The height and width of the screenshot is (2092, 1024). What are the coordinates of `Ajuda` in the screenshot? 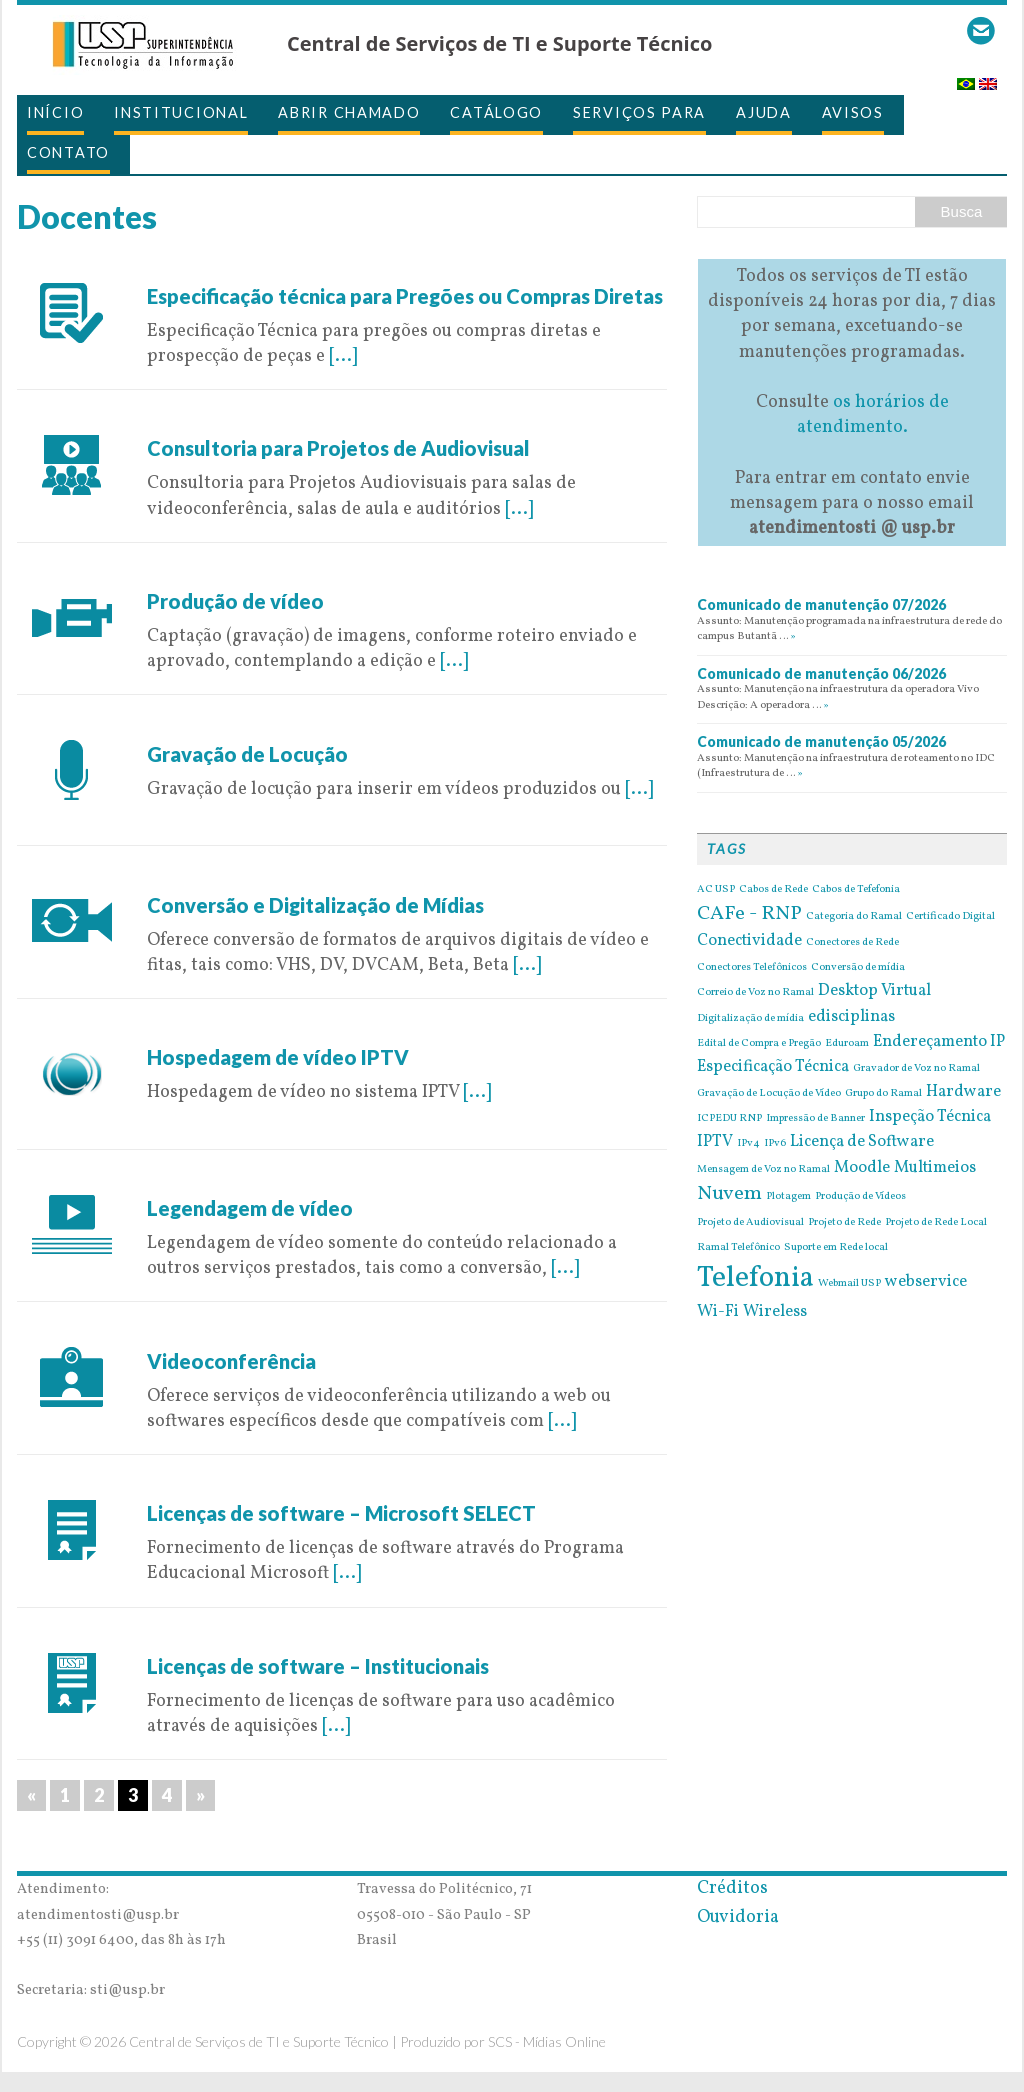 It's located at (764, 112).